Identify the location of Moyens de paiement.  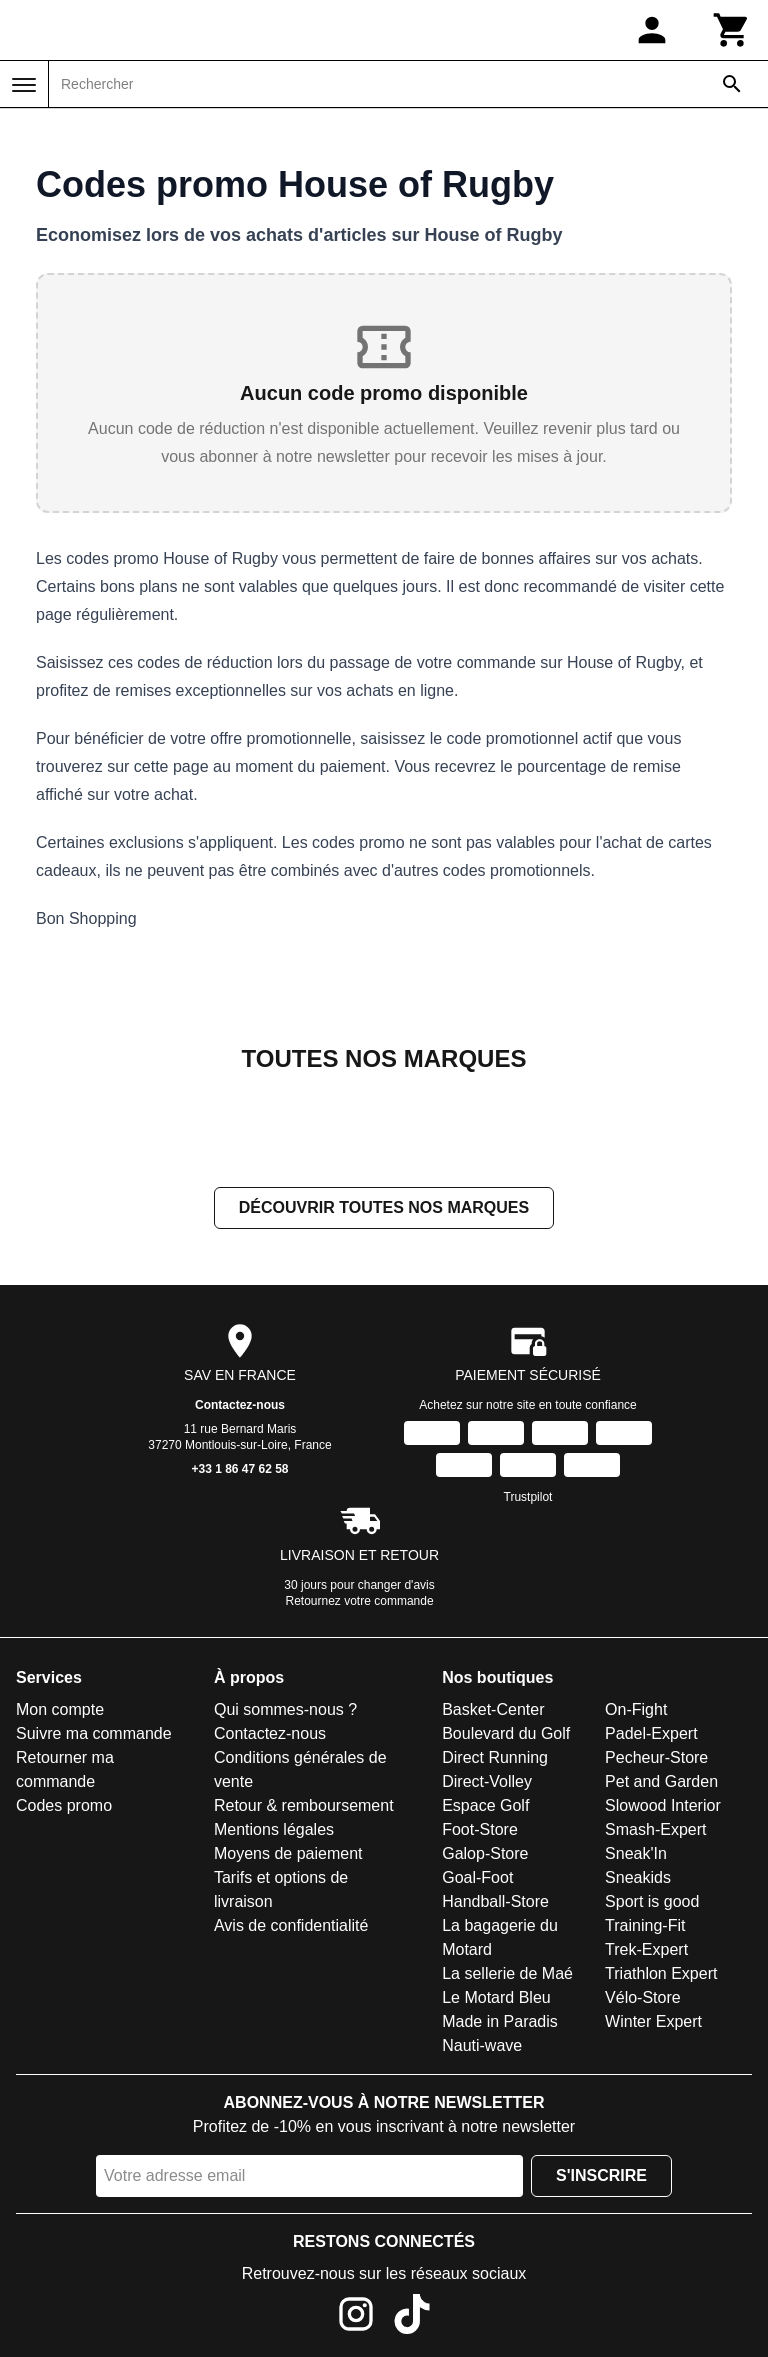
(288, 1853).